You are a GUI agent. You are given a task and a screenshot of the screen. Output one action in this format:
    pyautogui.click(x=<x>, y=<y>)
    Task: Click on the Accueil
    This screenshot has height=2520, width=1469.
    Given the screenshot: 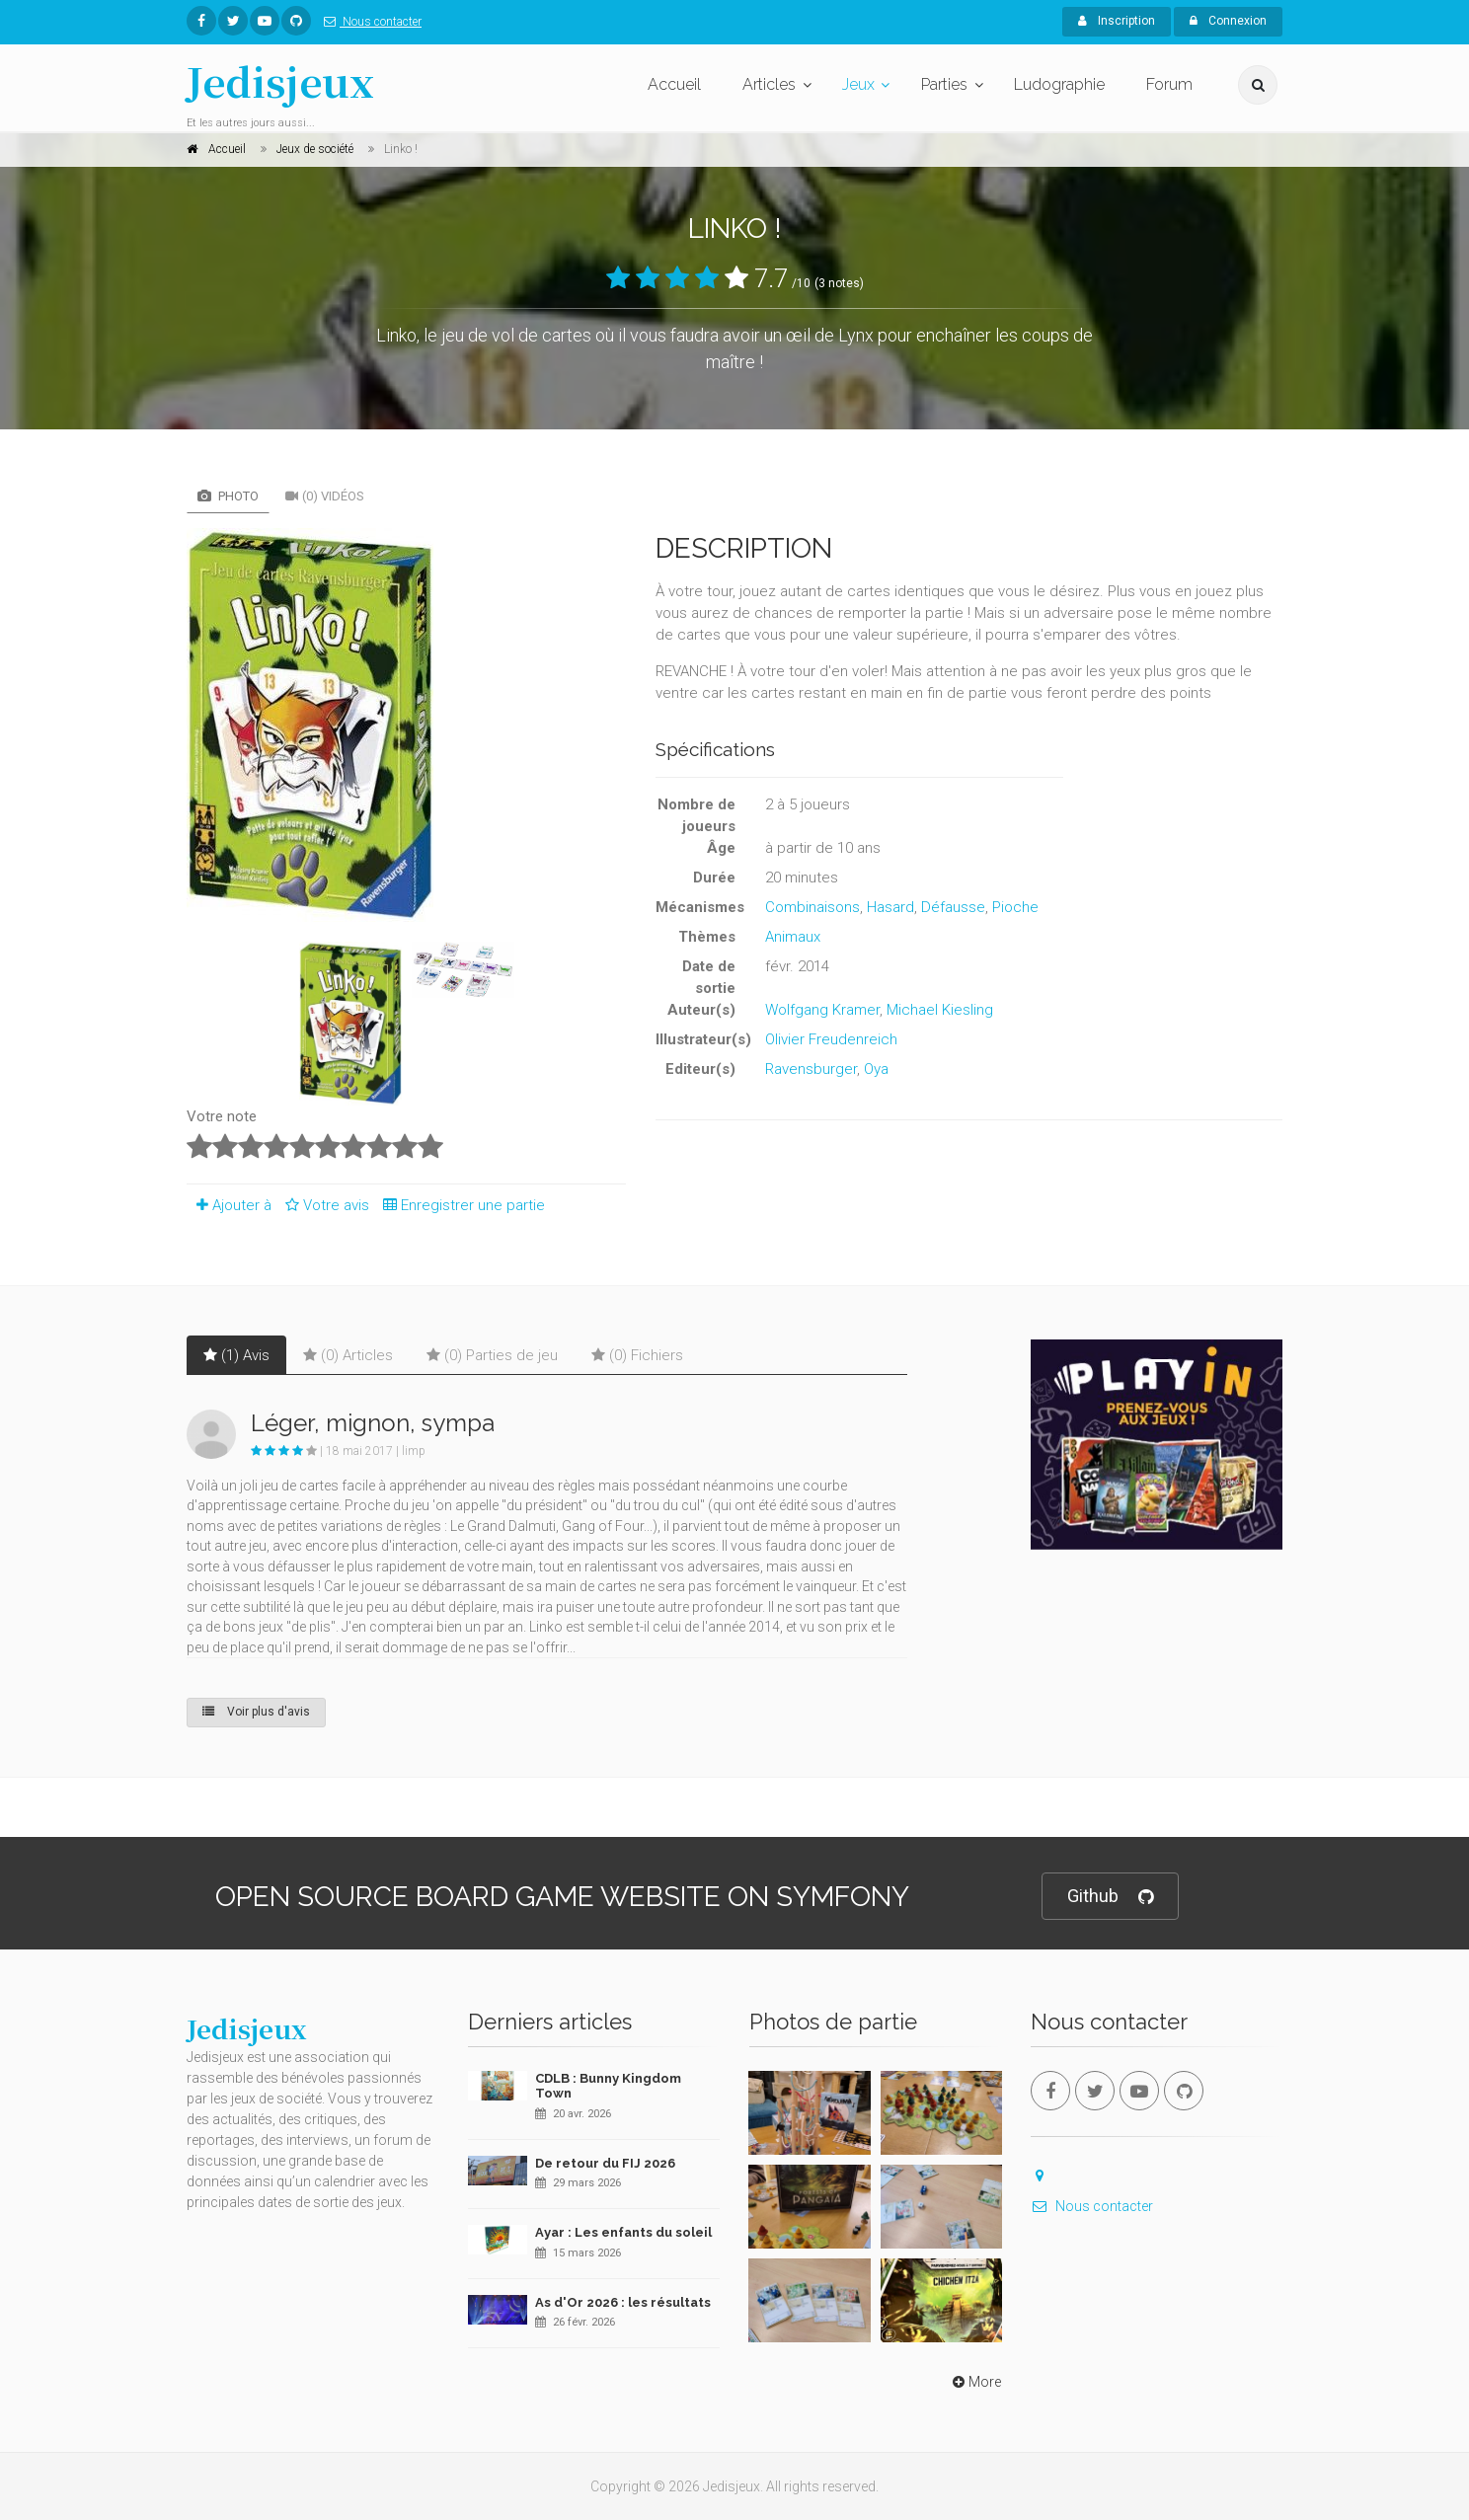 What is the action you would take?
    pyautogui.click(x=674, y=84)
    